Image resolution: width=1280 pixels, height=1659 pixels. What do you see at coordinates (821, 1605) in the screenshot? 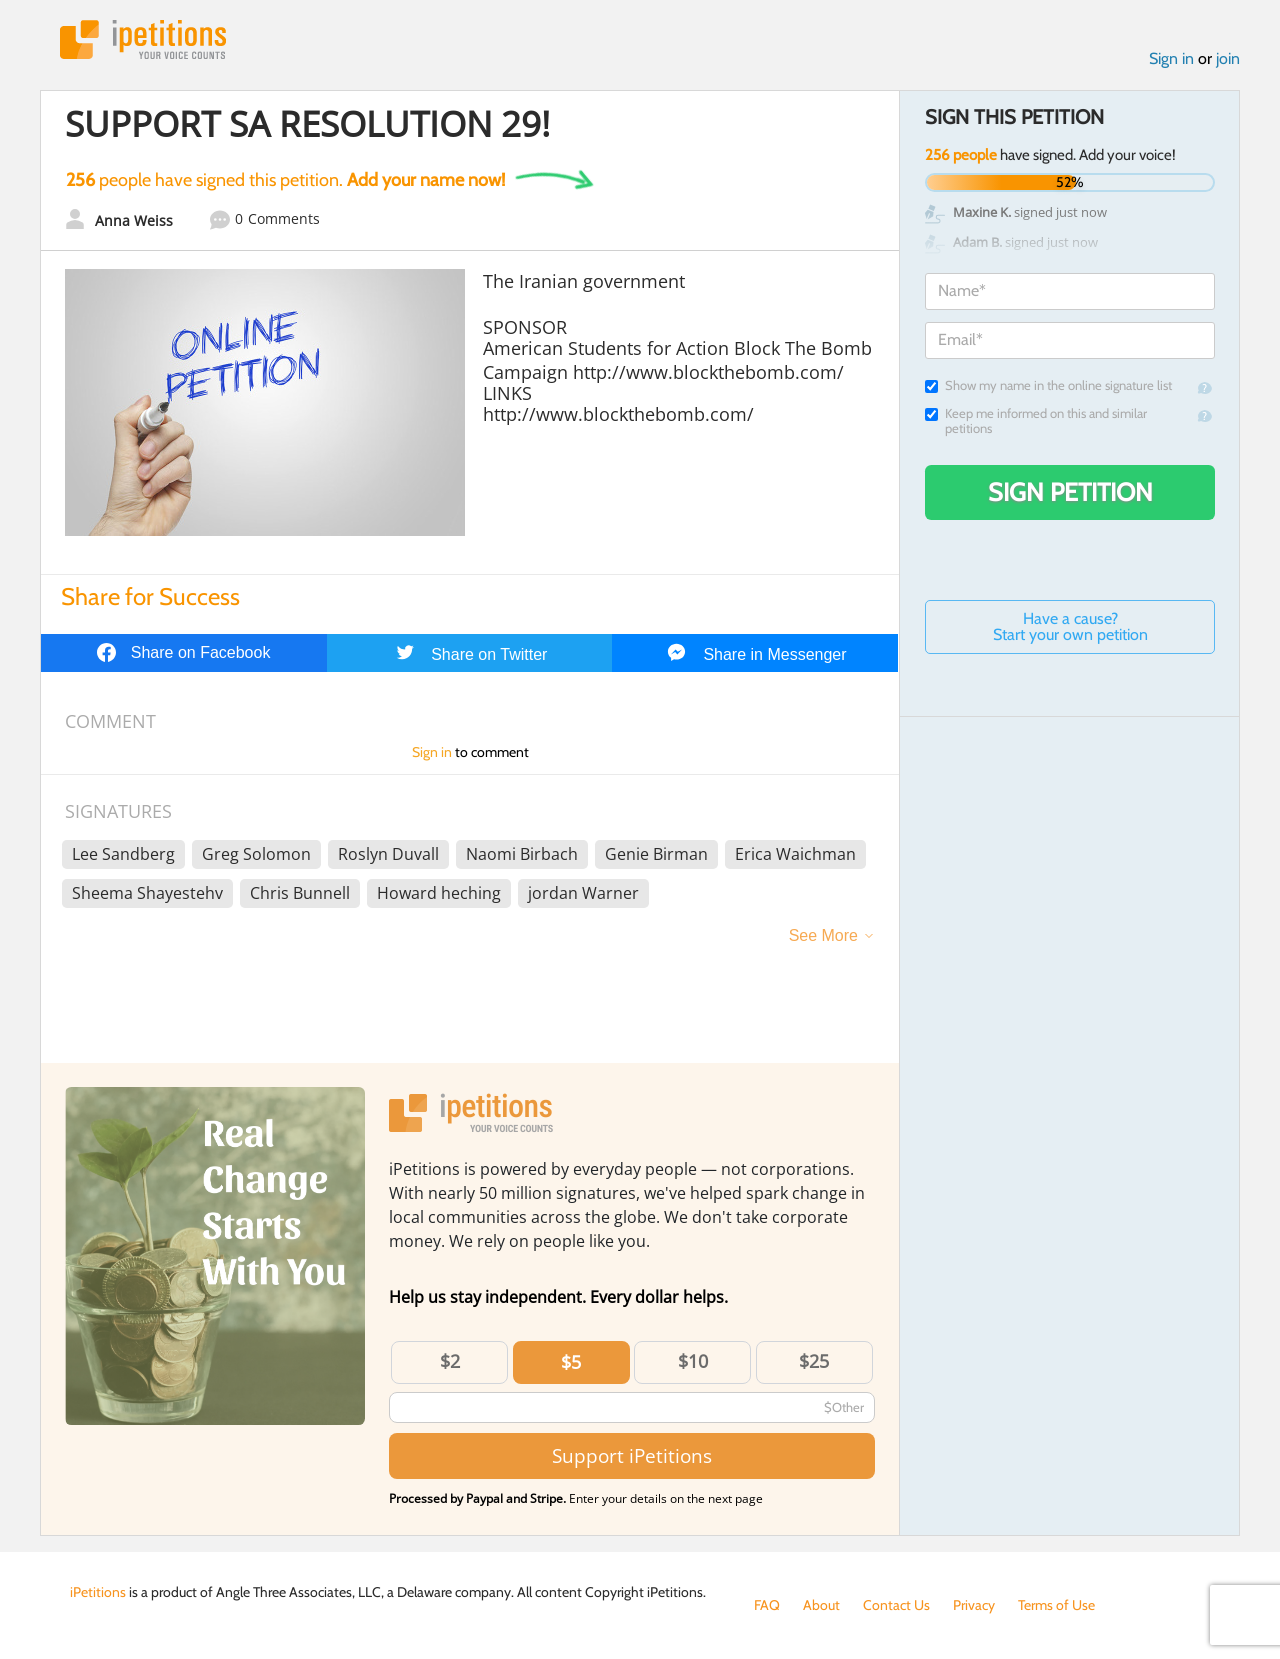
I see `About` at bounding box center [821, 1605].